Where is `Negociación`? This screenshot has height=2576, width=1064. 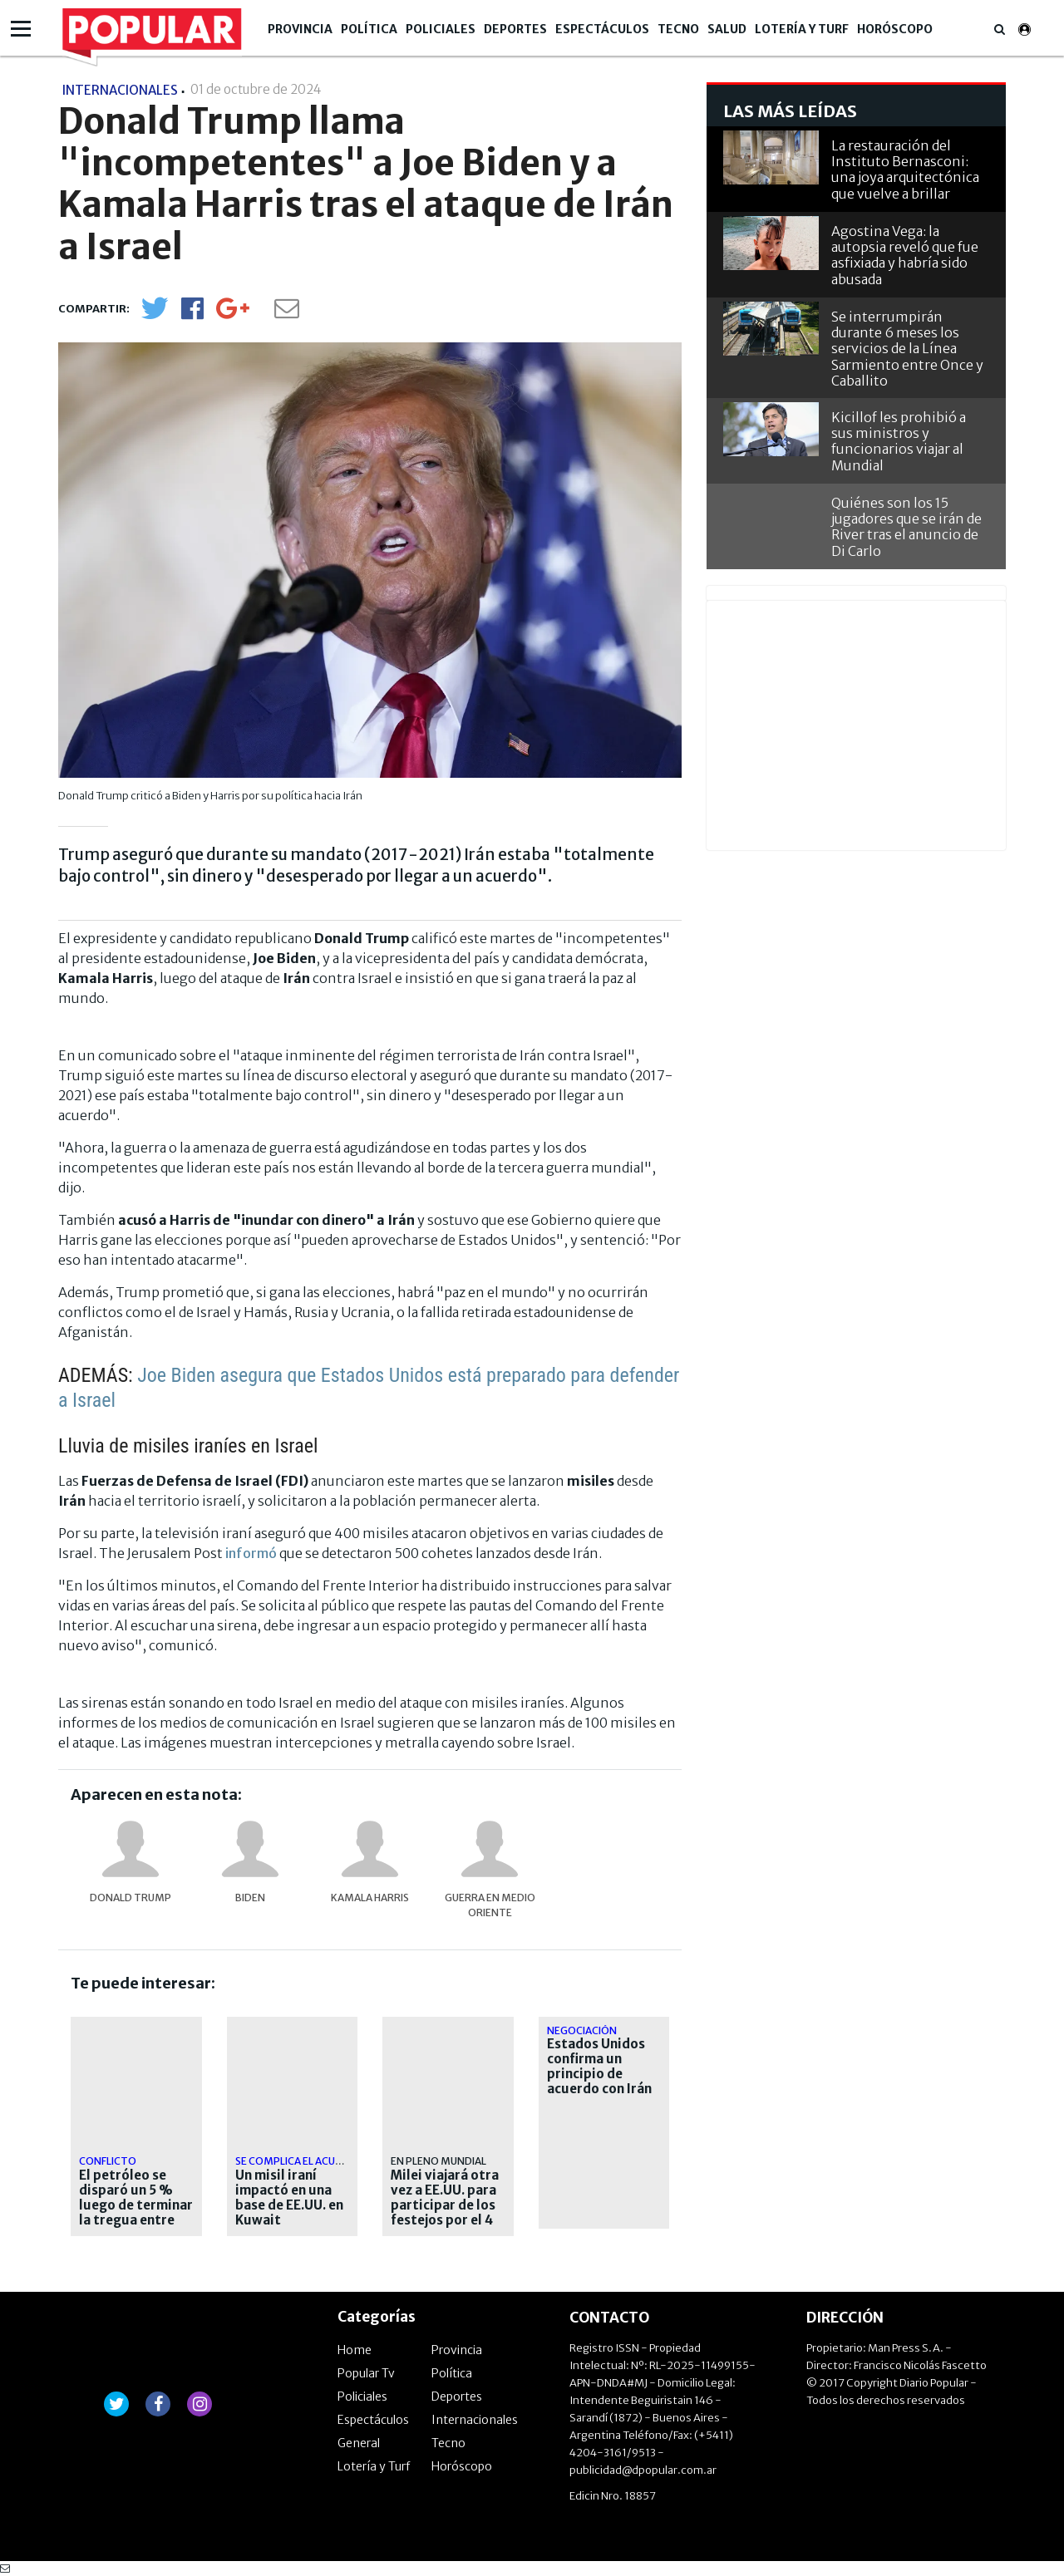 Negociación is located at coordinates (582, 2030).